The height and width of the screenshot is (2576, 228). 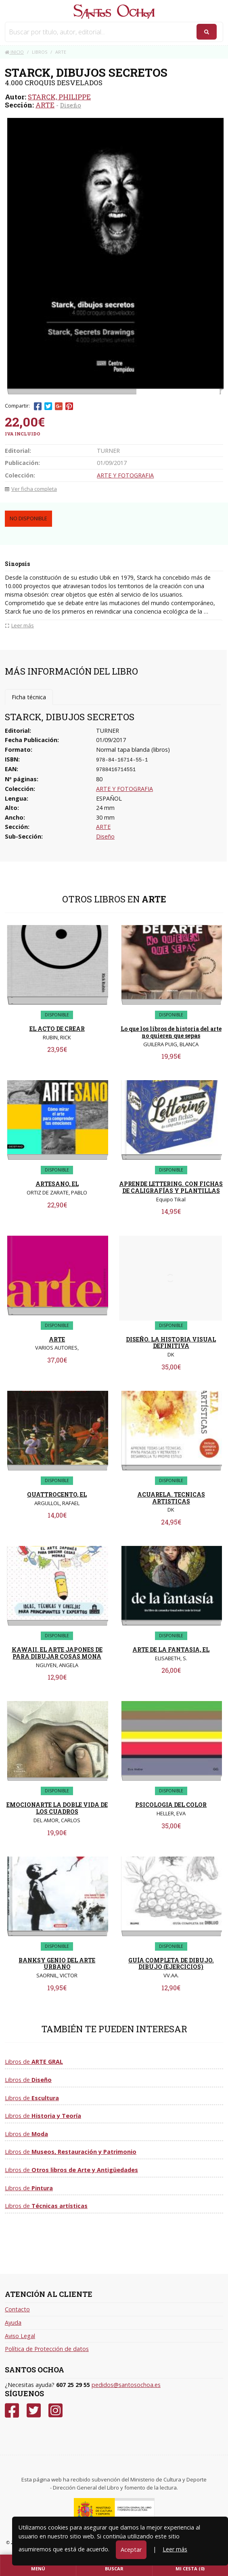 I want to click on Lo que los libros de historia del arte no quieren que sepas, so click(x=171, y=1032).